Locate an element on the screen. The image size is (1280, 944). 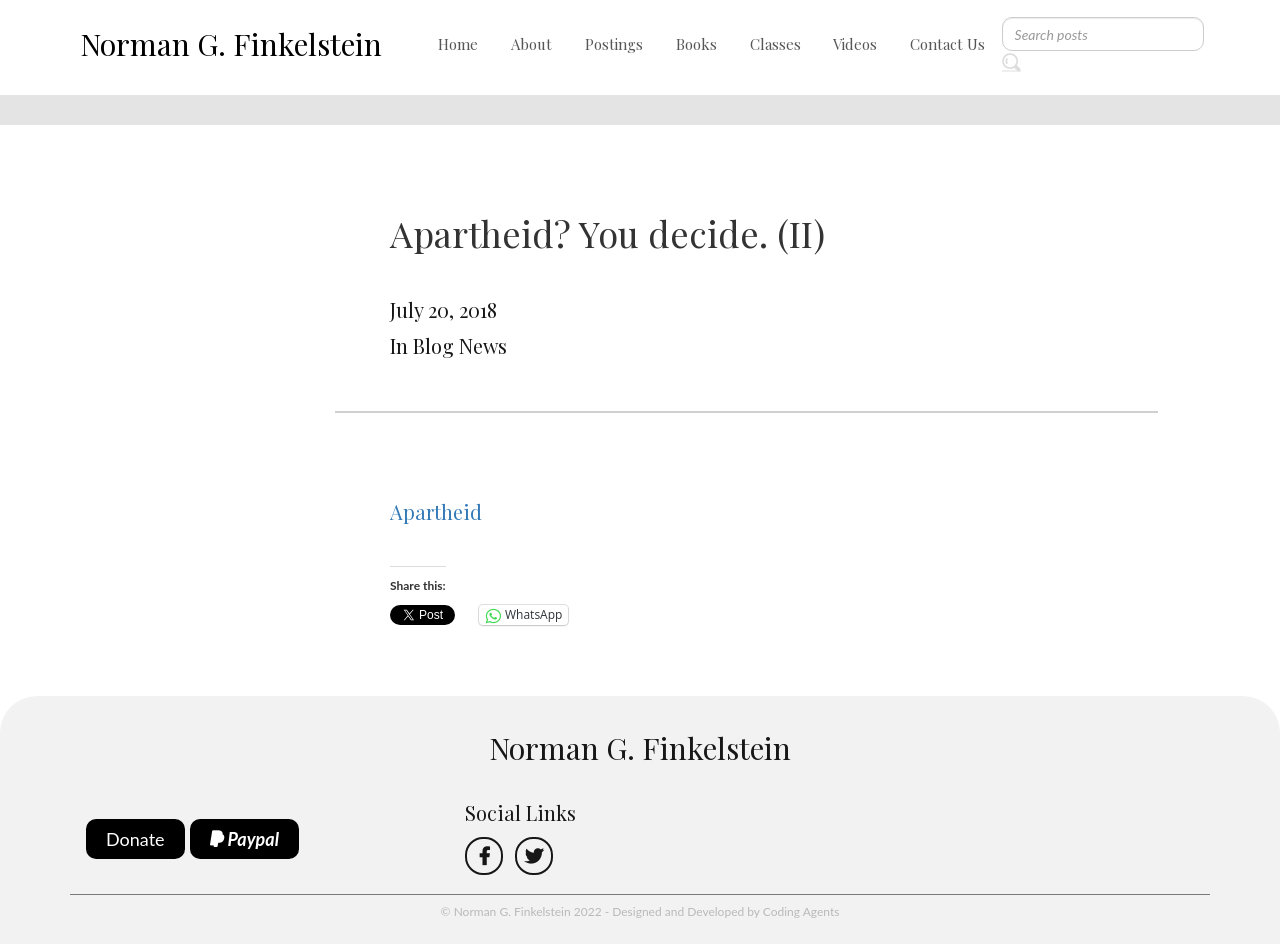
Postings is located at coordinates (614, 44).